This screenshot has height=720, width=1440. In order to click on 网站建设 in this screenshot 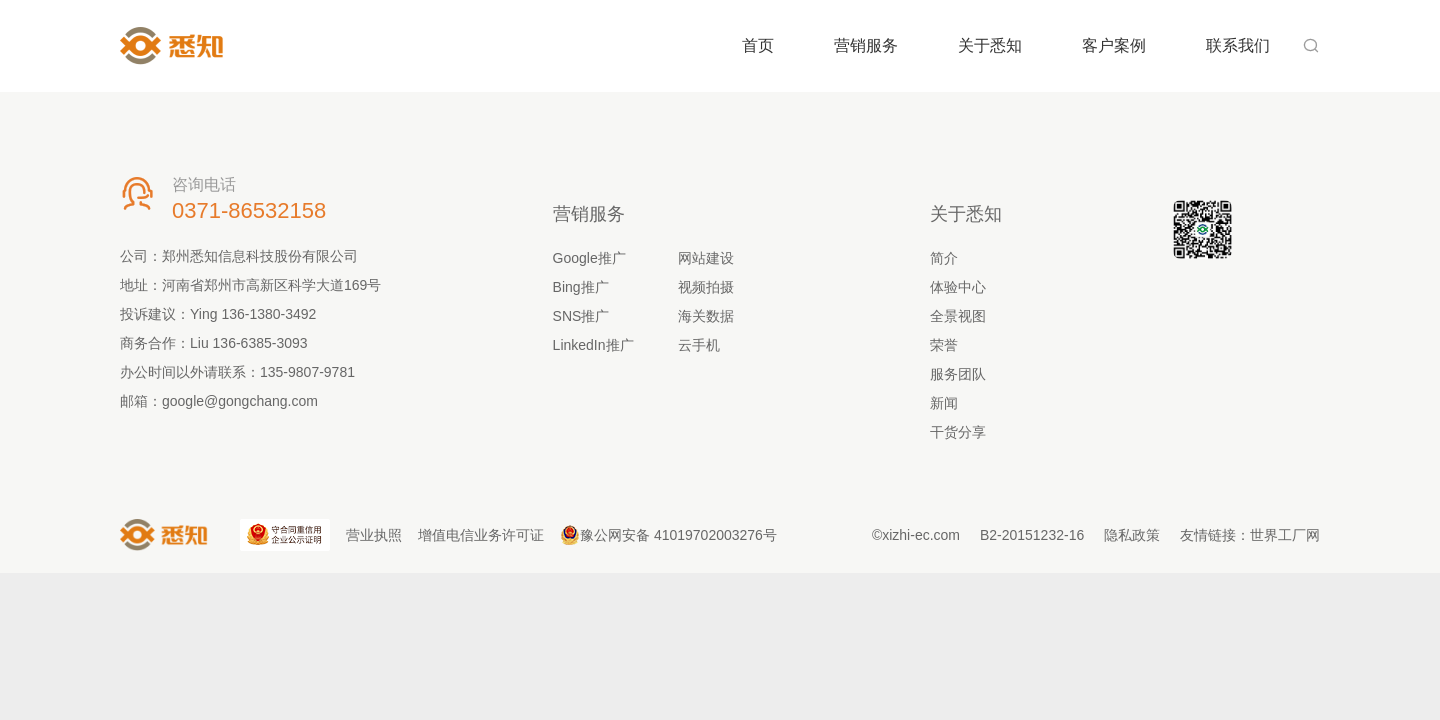, I will do `click(706, 258)`.